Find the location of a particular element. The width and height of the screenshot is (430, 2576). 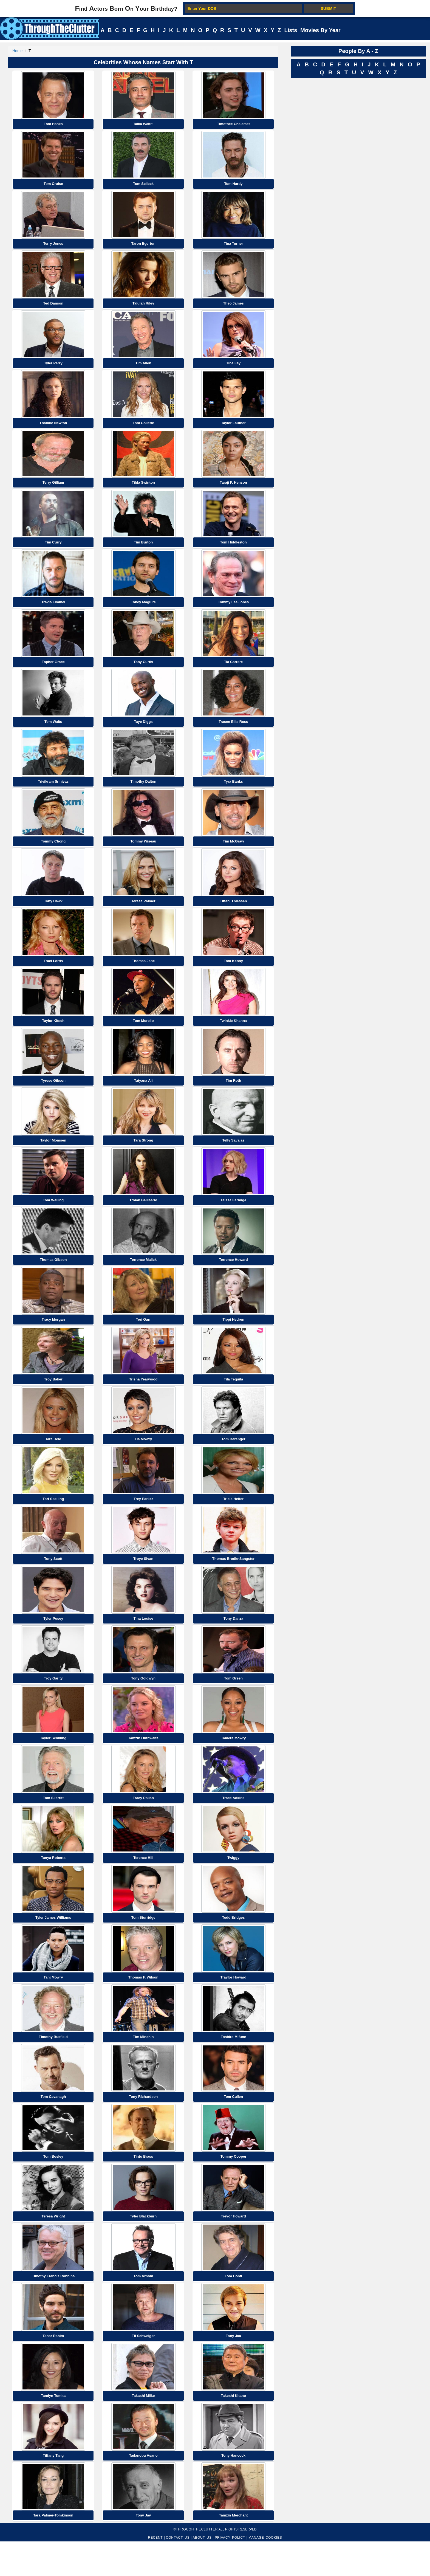

Thomas Brodie-Sangster is located at coordinates (233, 1580).